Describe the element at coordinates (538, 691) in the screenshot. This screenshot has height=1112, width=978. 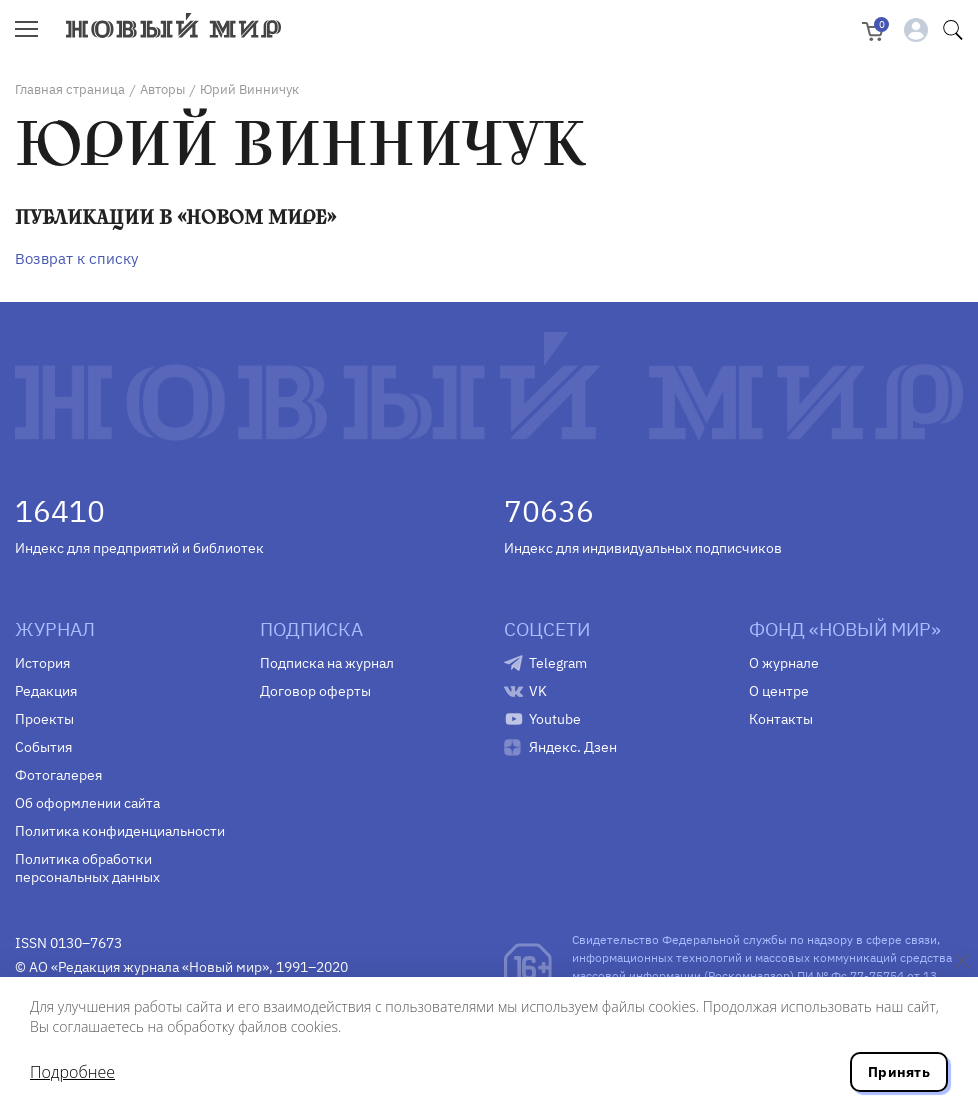
I see `VK` at that location.